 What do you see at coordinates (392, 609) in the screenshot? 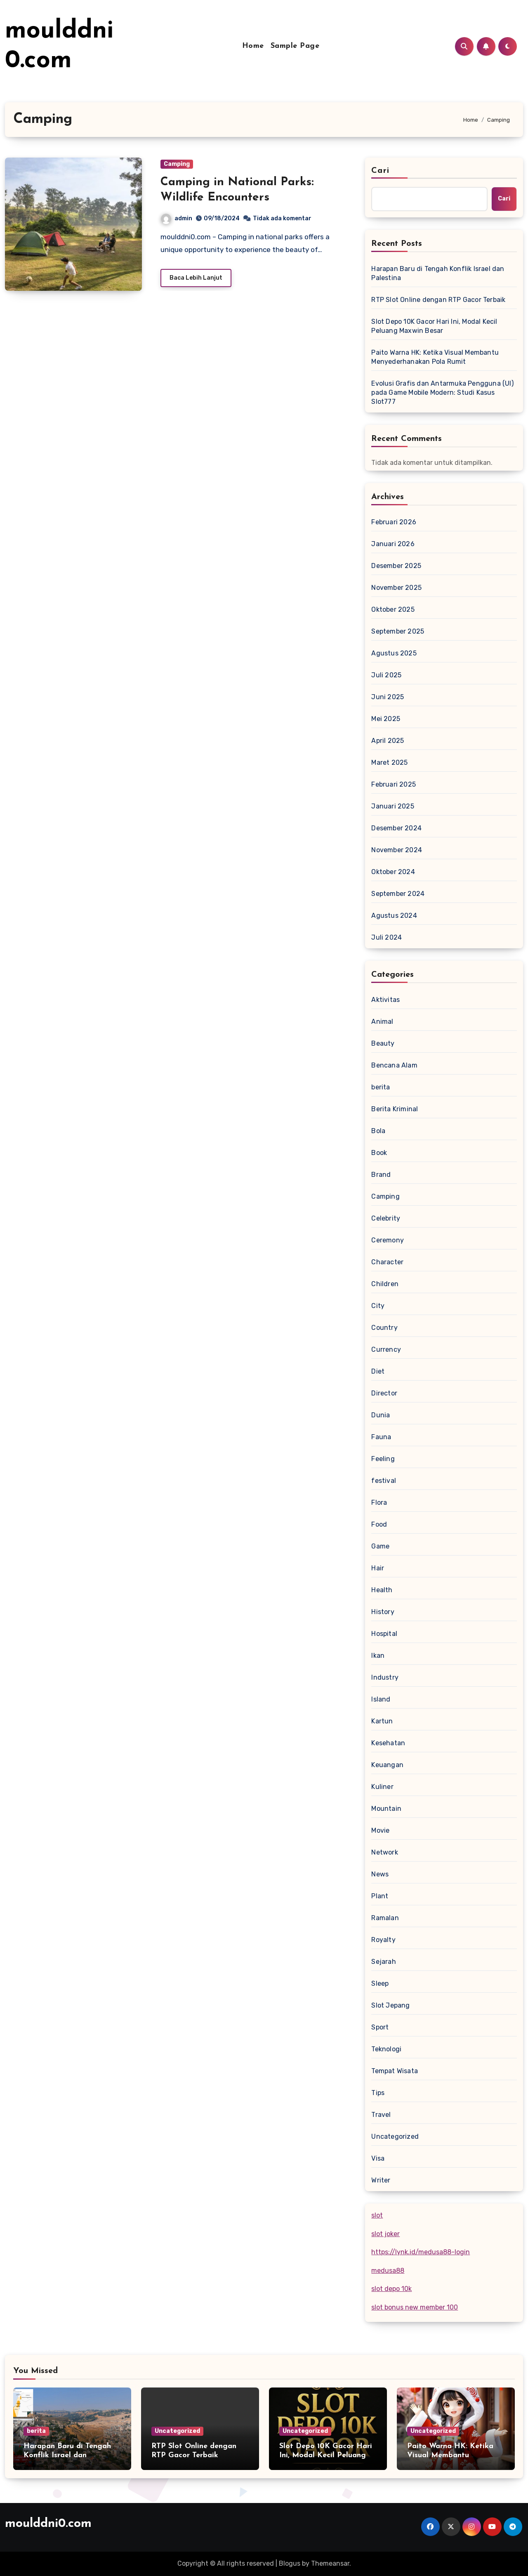
I see `Oktober 2025` at bounding box center [392, 609].